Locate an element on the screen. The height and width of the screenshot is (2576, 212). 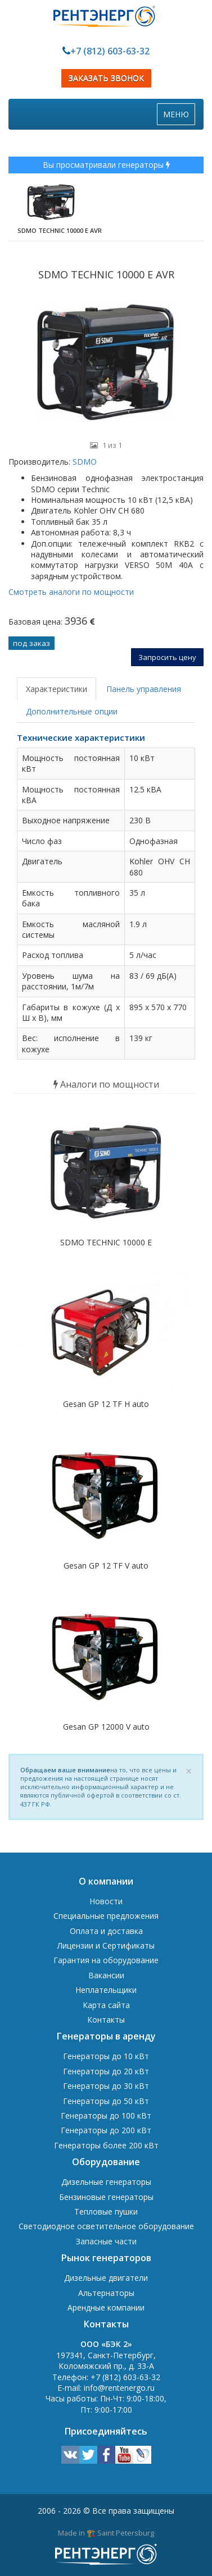
+7 (812) 603-63-32 is located at coordinates (110, 51).